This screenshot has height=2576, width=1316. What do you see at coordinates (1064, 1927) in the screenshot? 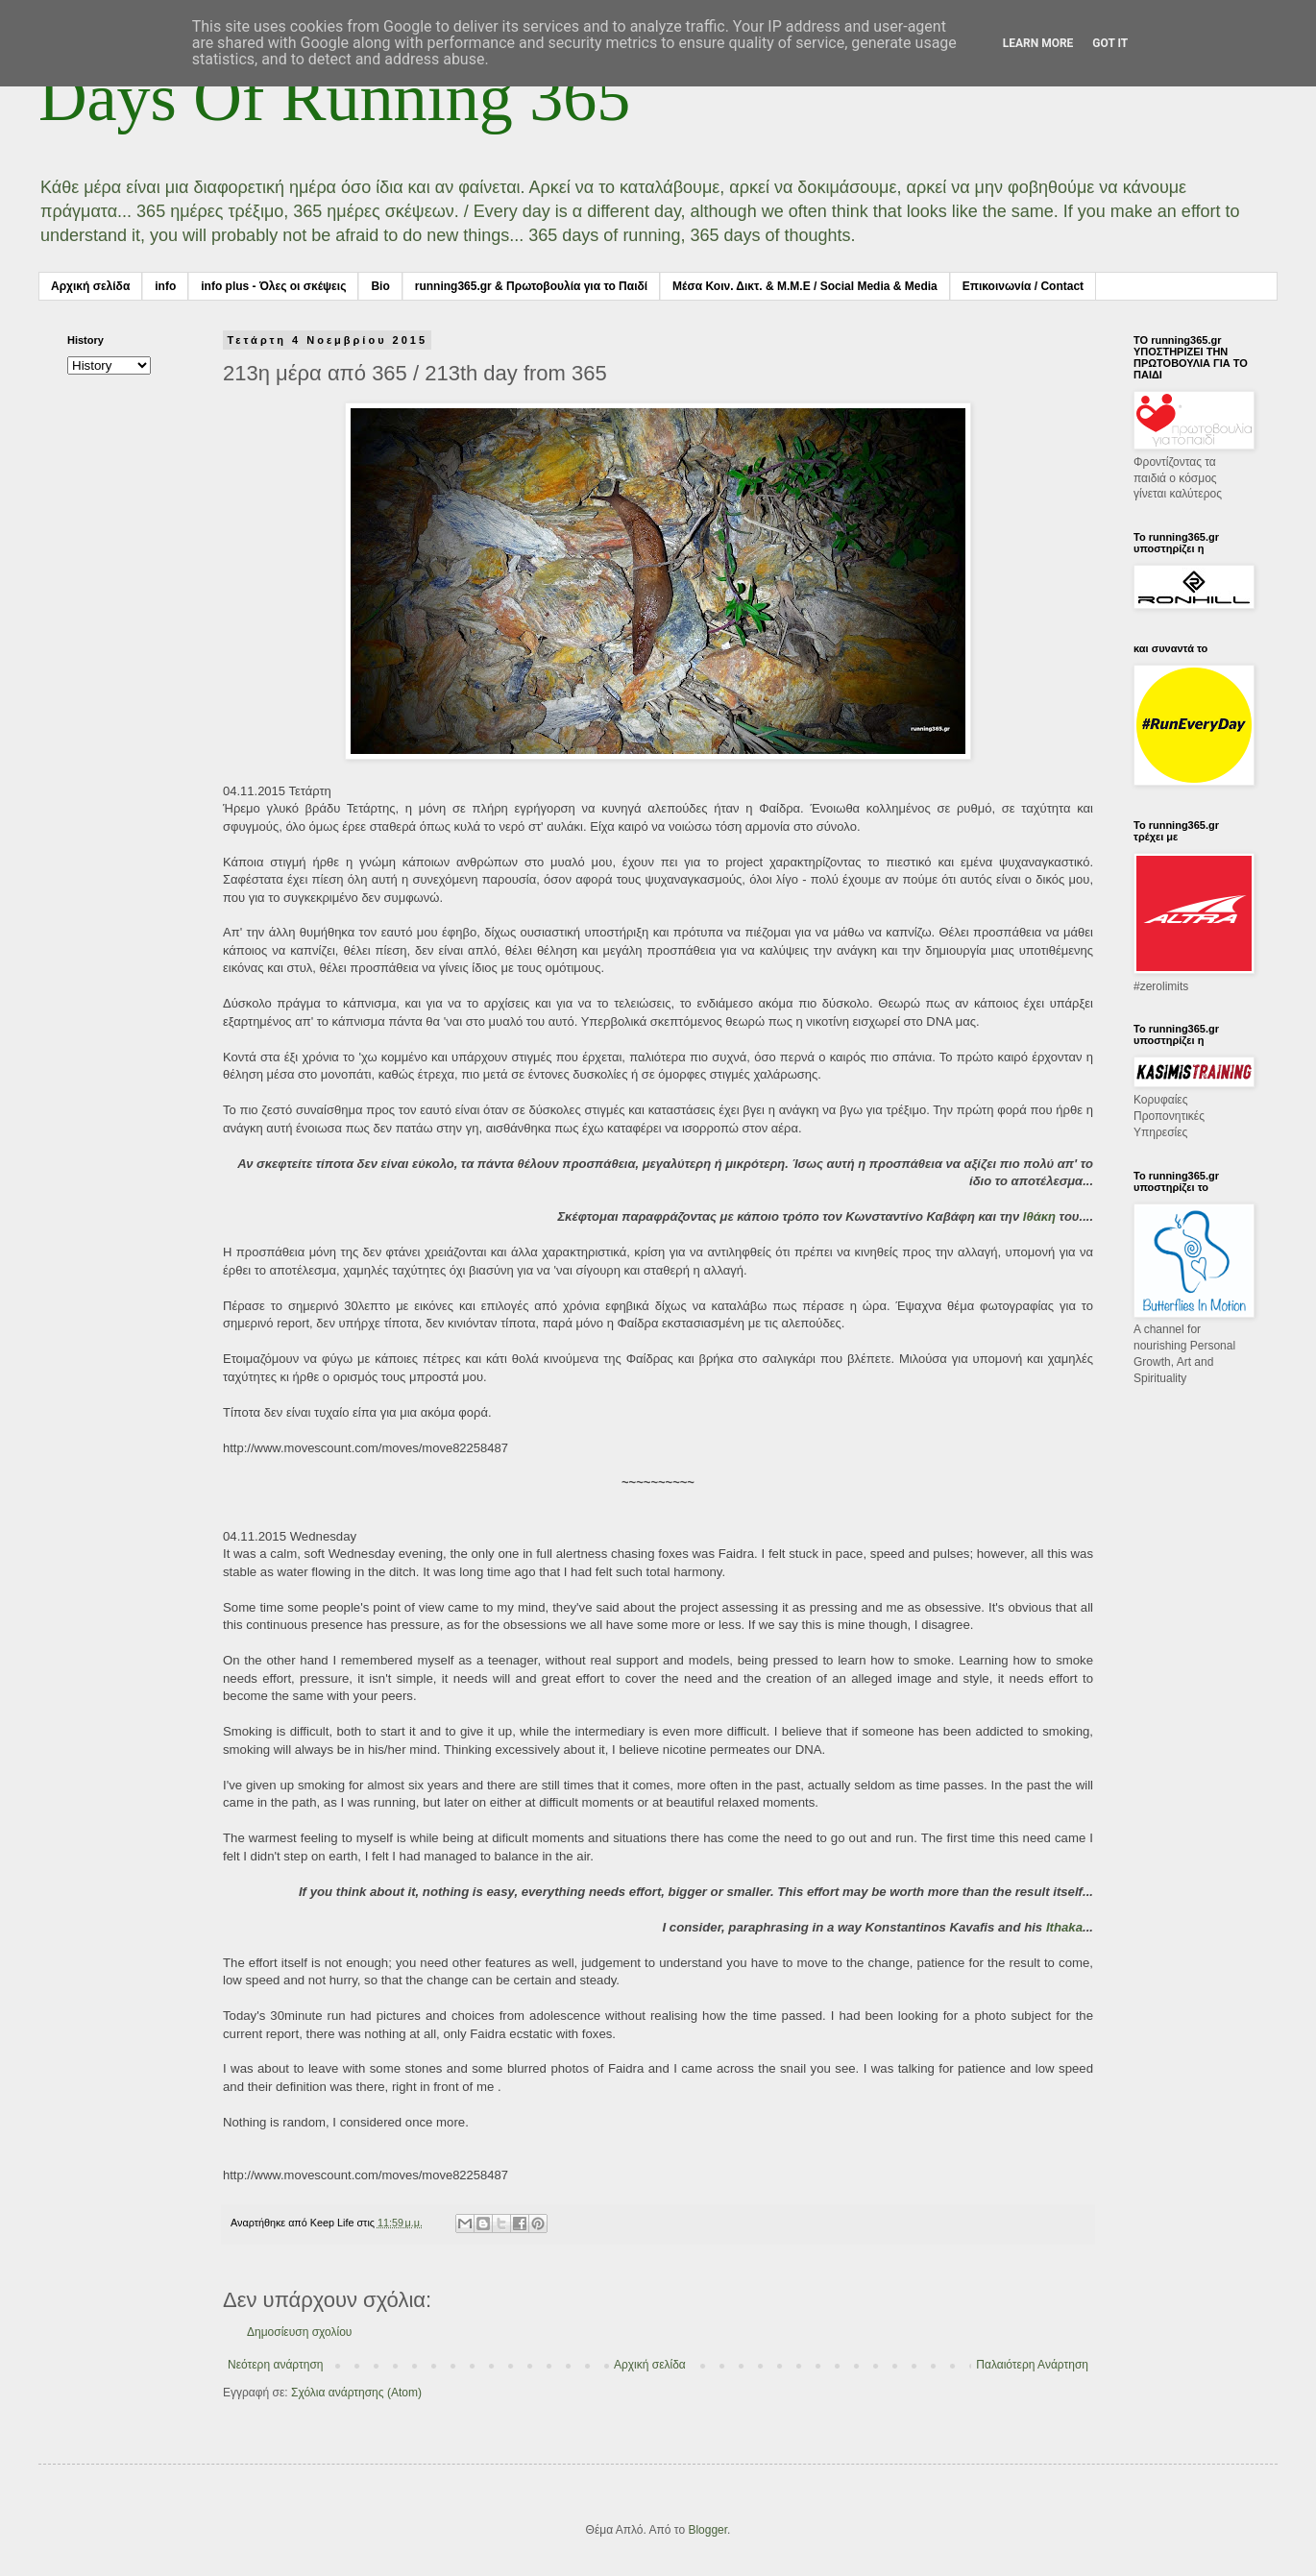
I see `Ithaka` at bounding box center [1064, 1927].